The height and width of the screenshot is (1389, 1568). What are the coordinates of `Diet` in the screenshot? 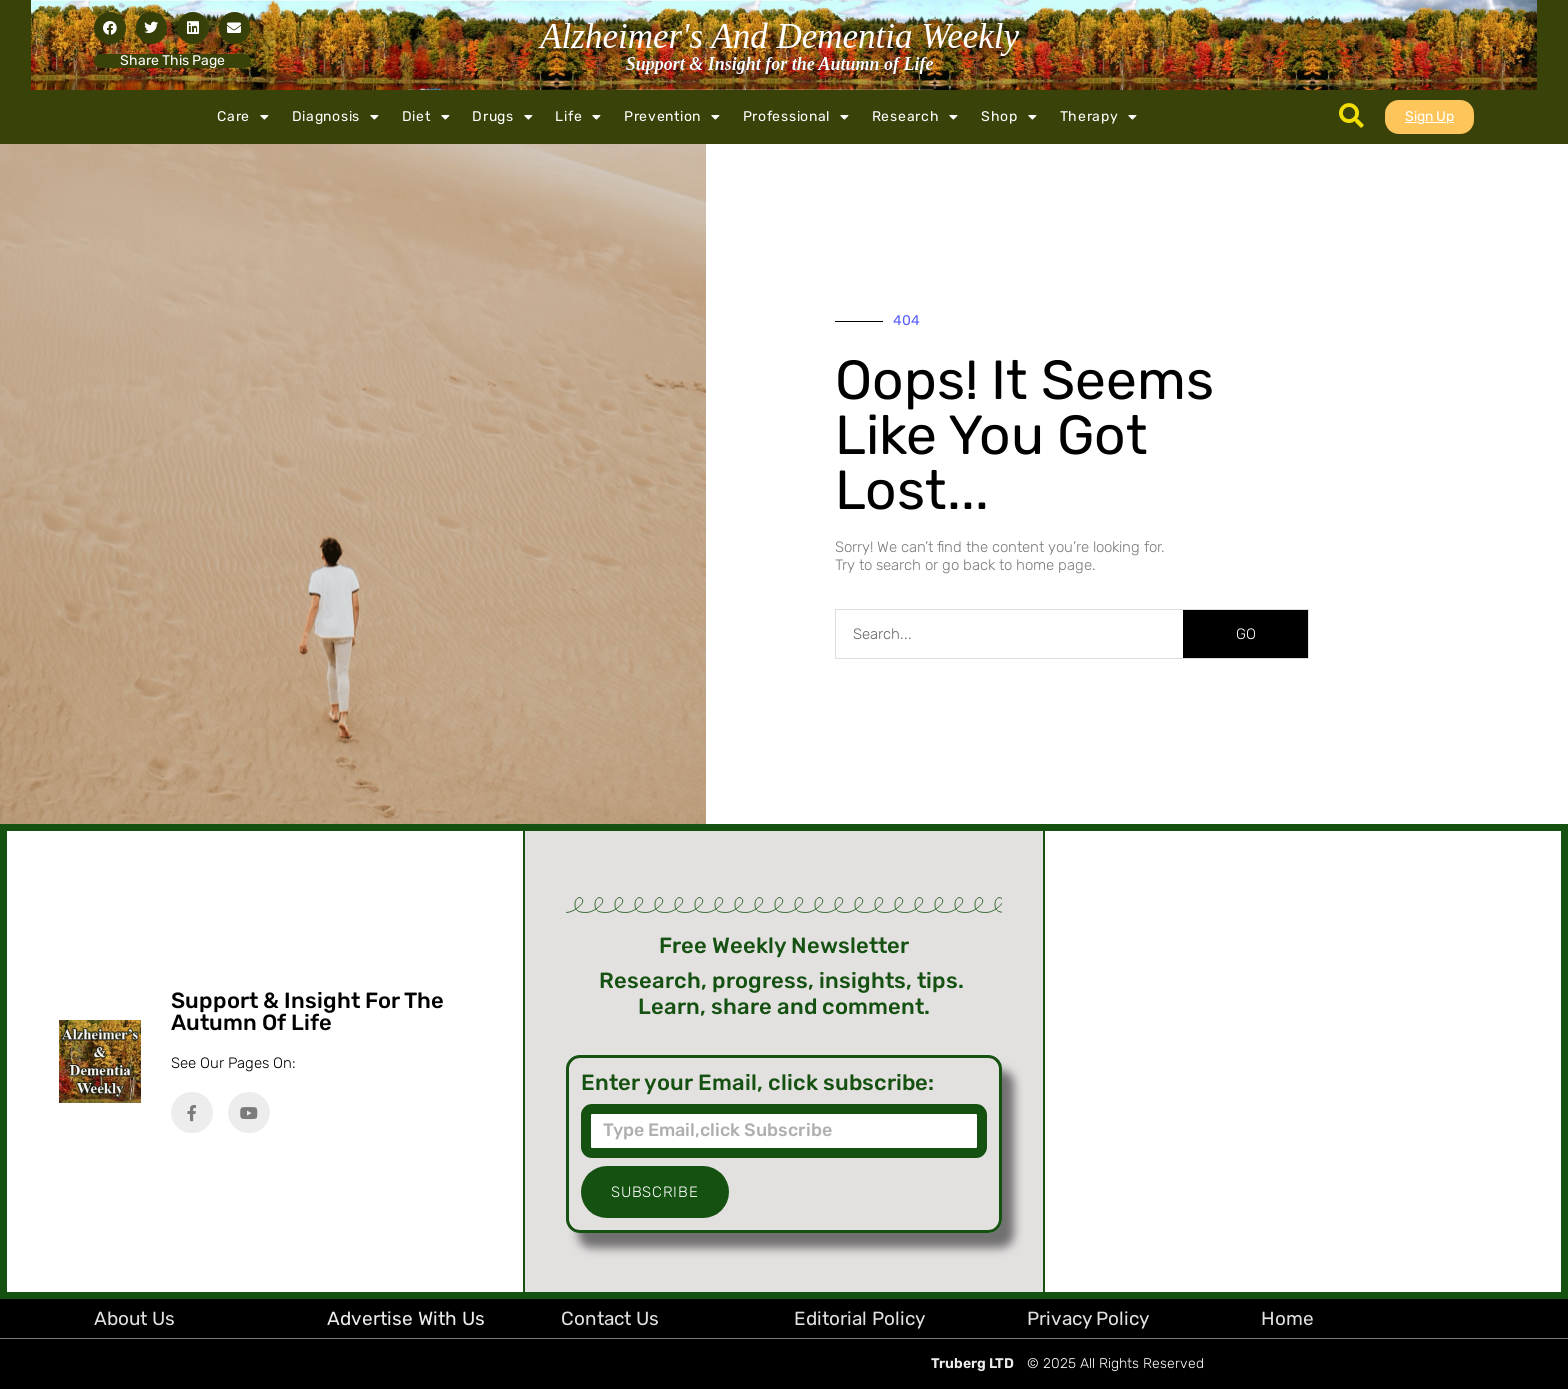 It's located at (426, 117).